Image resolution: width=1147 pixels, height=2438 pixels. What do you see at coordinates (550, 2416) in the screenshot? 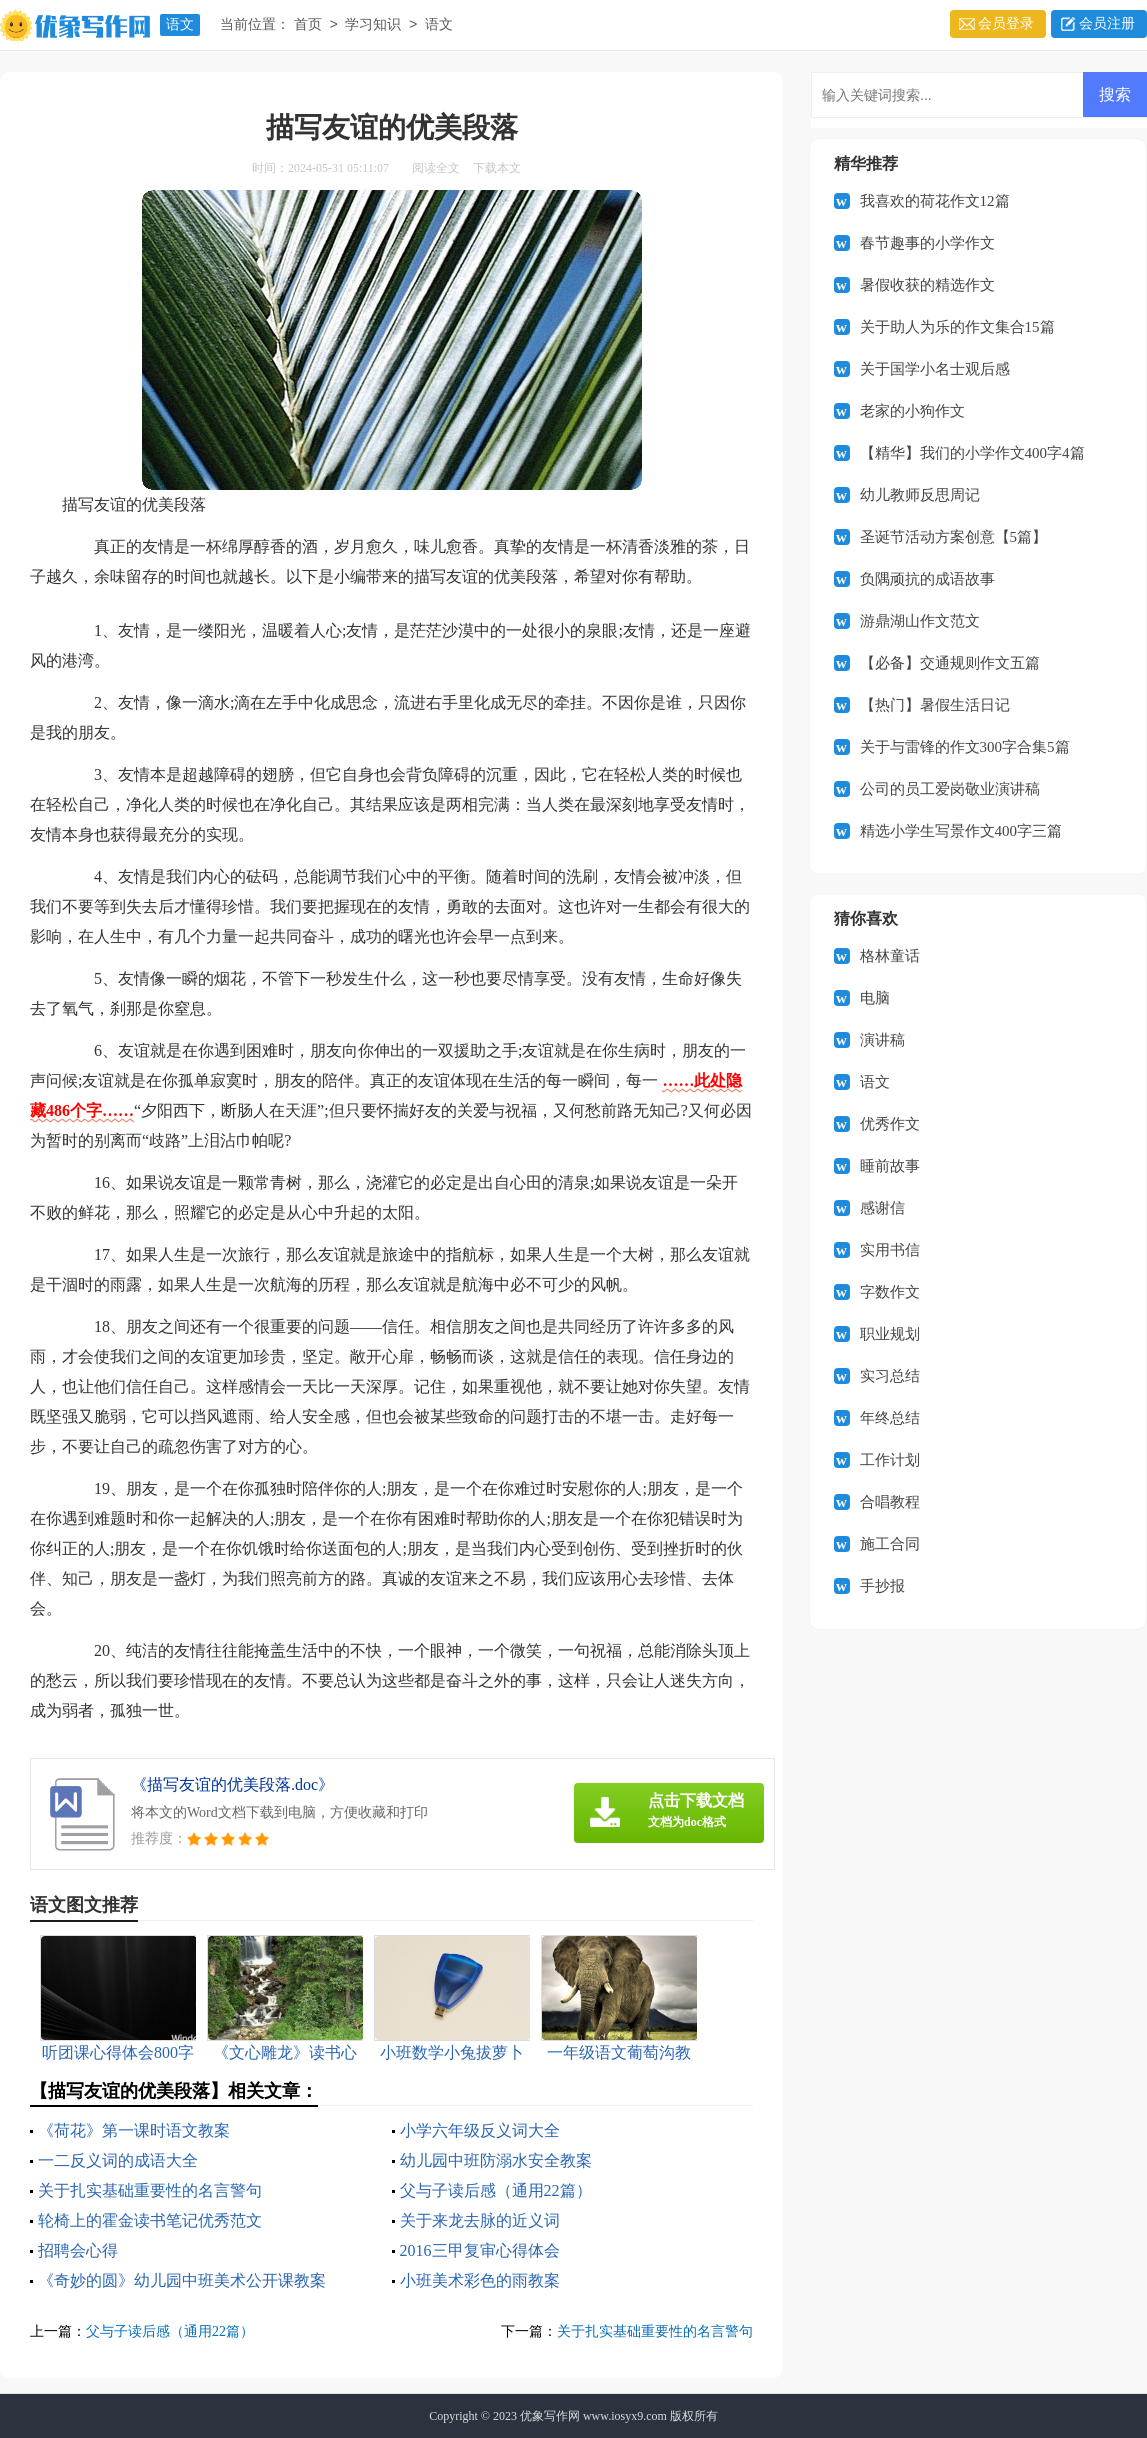
I see `优象写作网` at bounding box center [550, 2416].